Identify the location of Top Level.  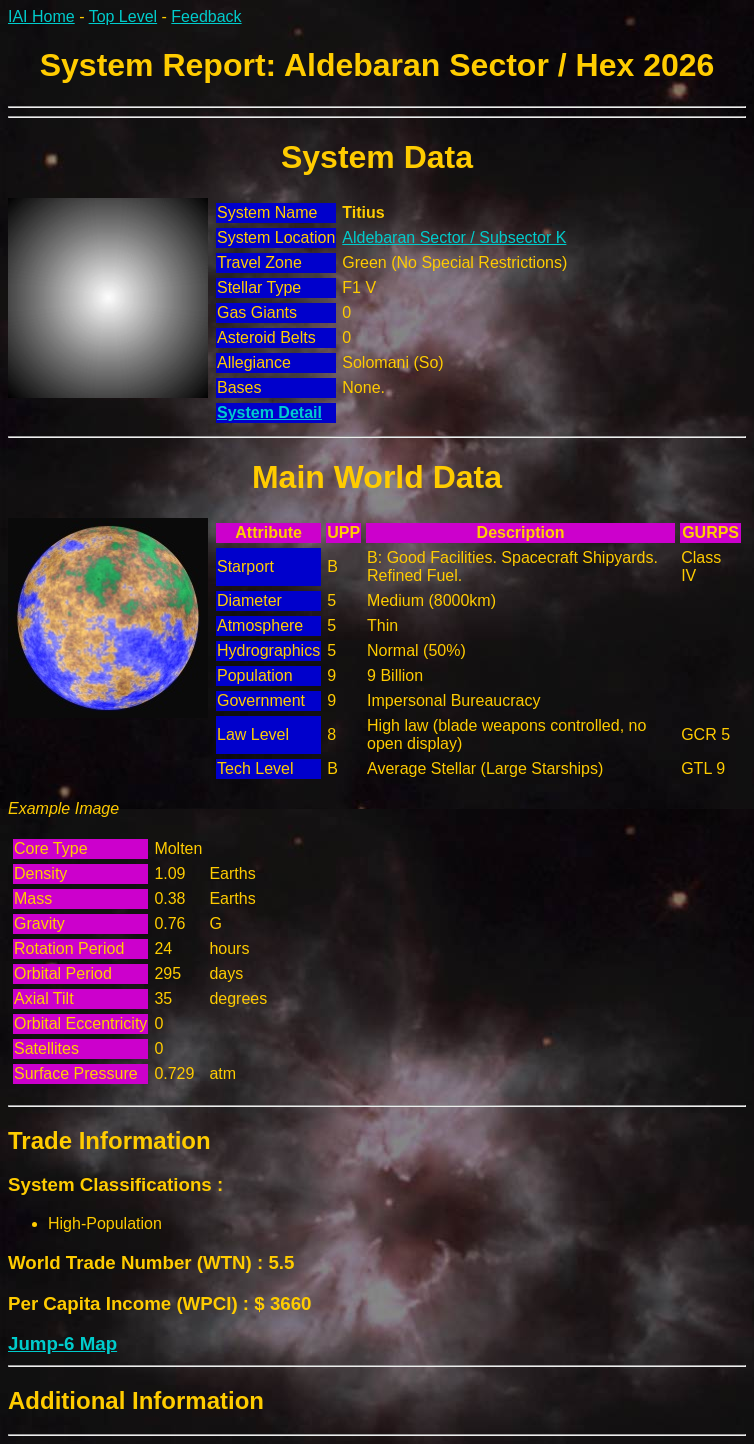
(123, 16).